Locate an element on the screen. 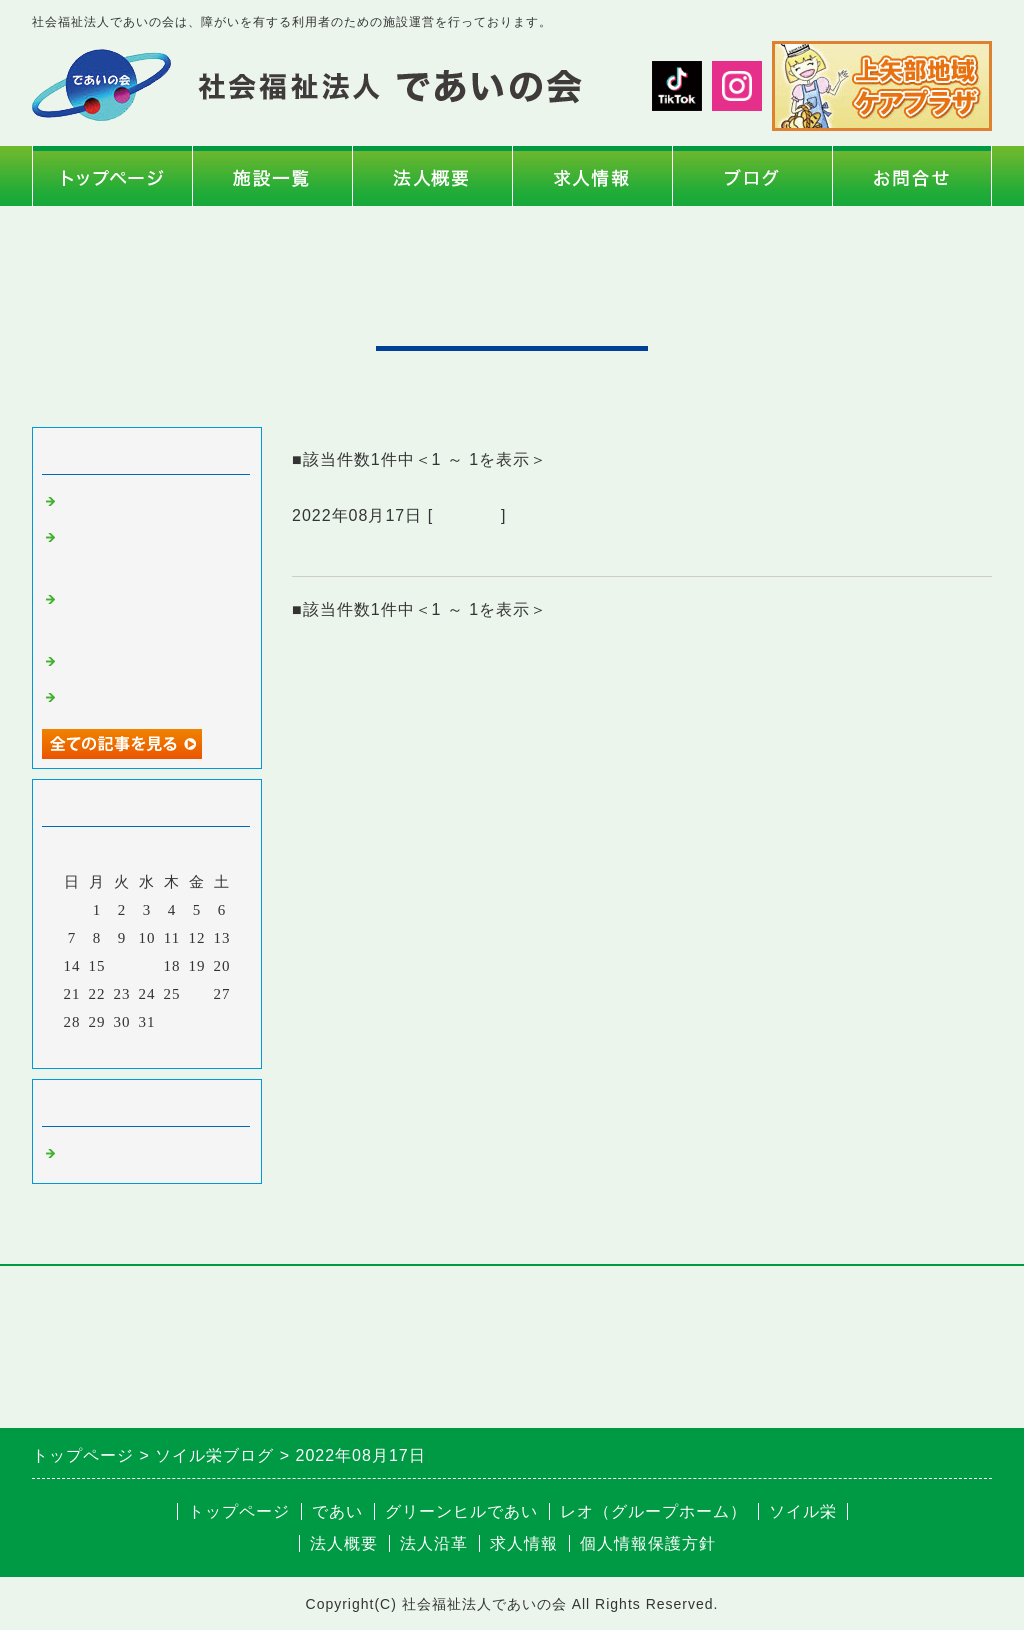 The image size is (1024, 1630). 16 is located at coordinates (122, 966).